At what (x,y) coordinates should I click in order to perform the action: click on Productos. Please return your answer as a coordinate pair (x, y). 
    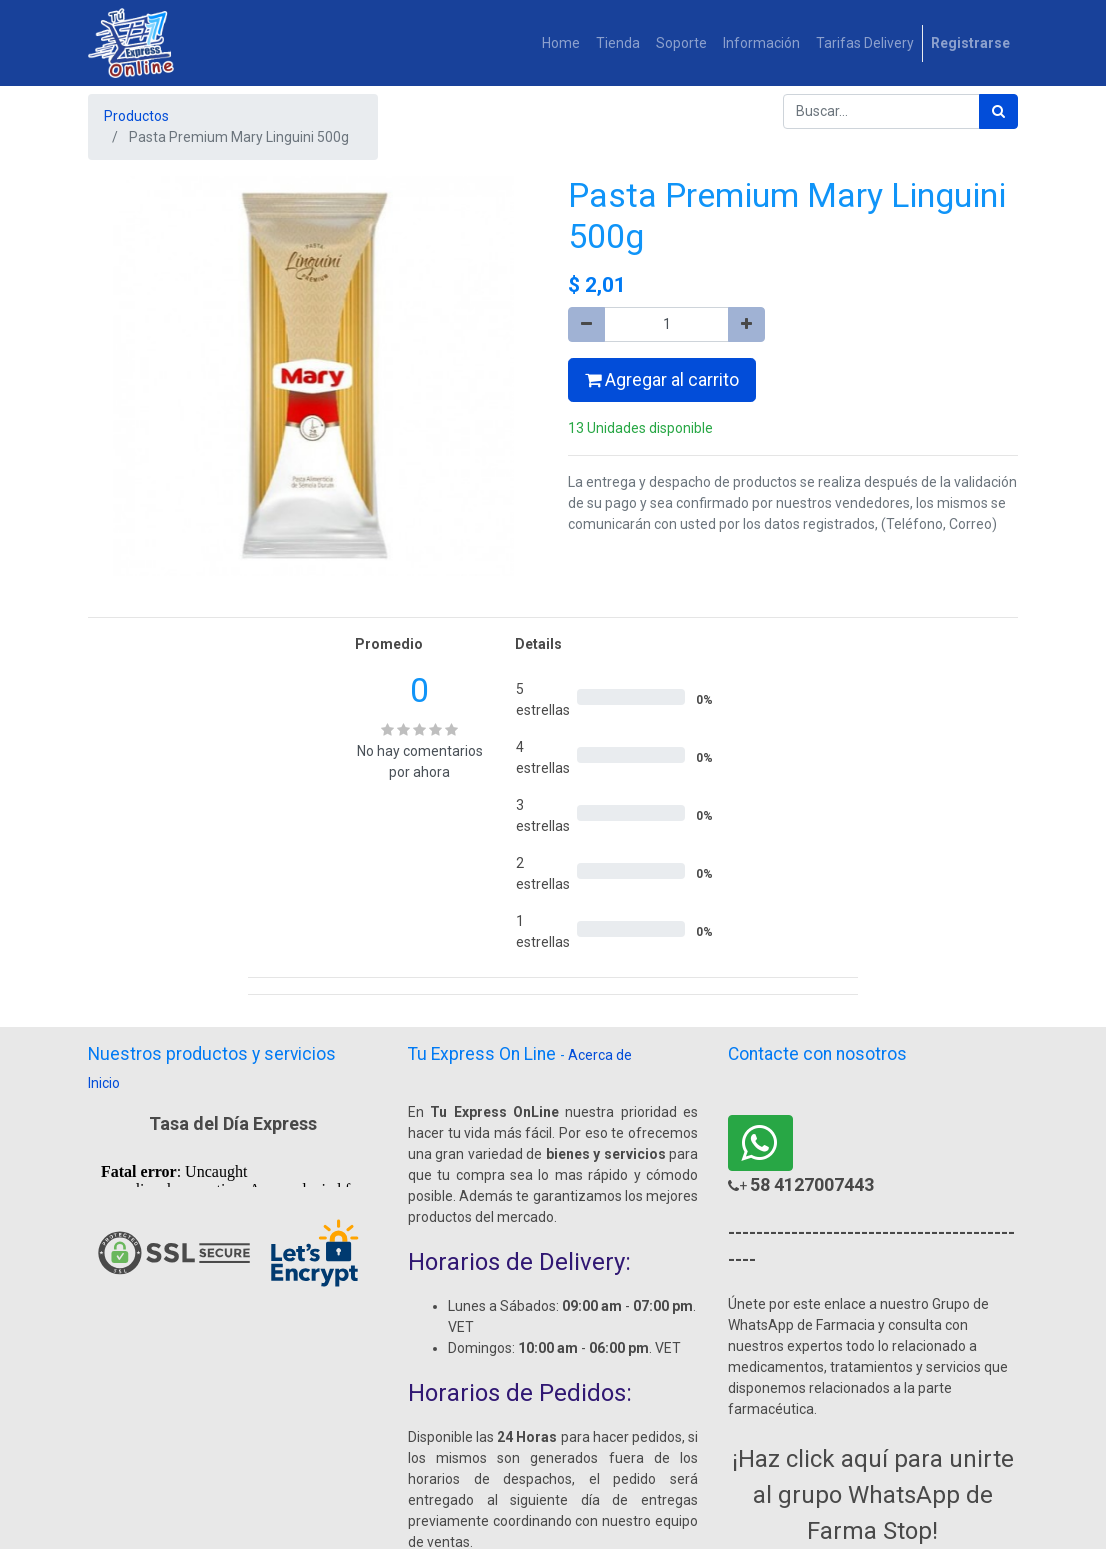
    Looking at the image, I should click on (136, 116).